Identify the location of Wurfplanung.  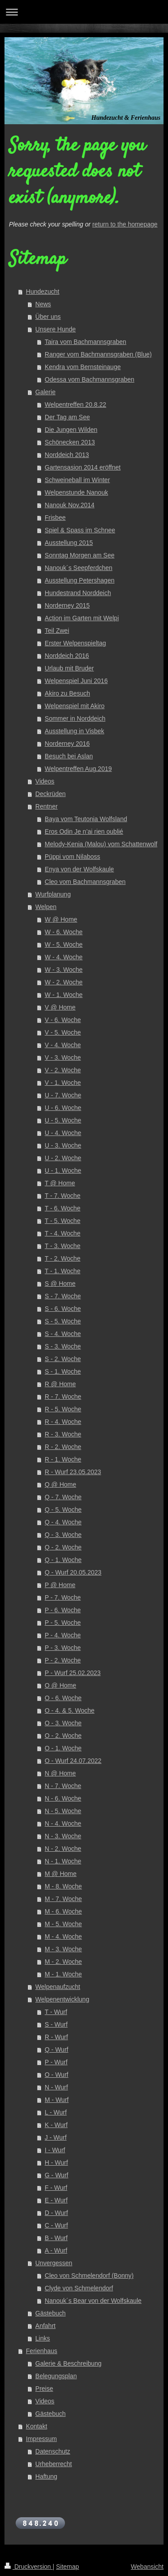
(53, 894).